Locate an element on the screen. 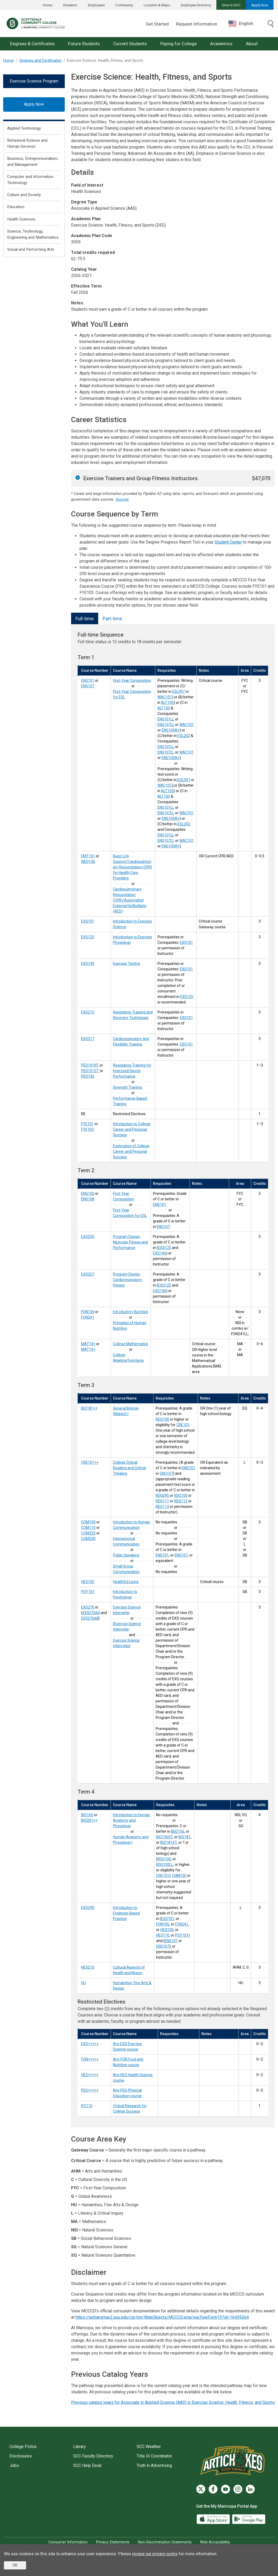 This screenshot has height=2576, width=278. RDG095 is located at coordinates (162, 1495).